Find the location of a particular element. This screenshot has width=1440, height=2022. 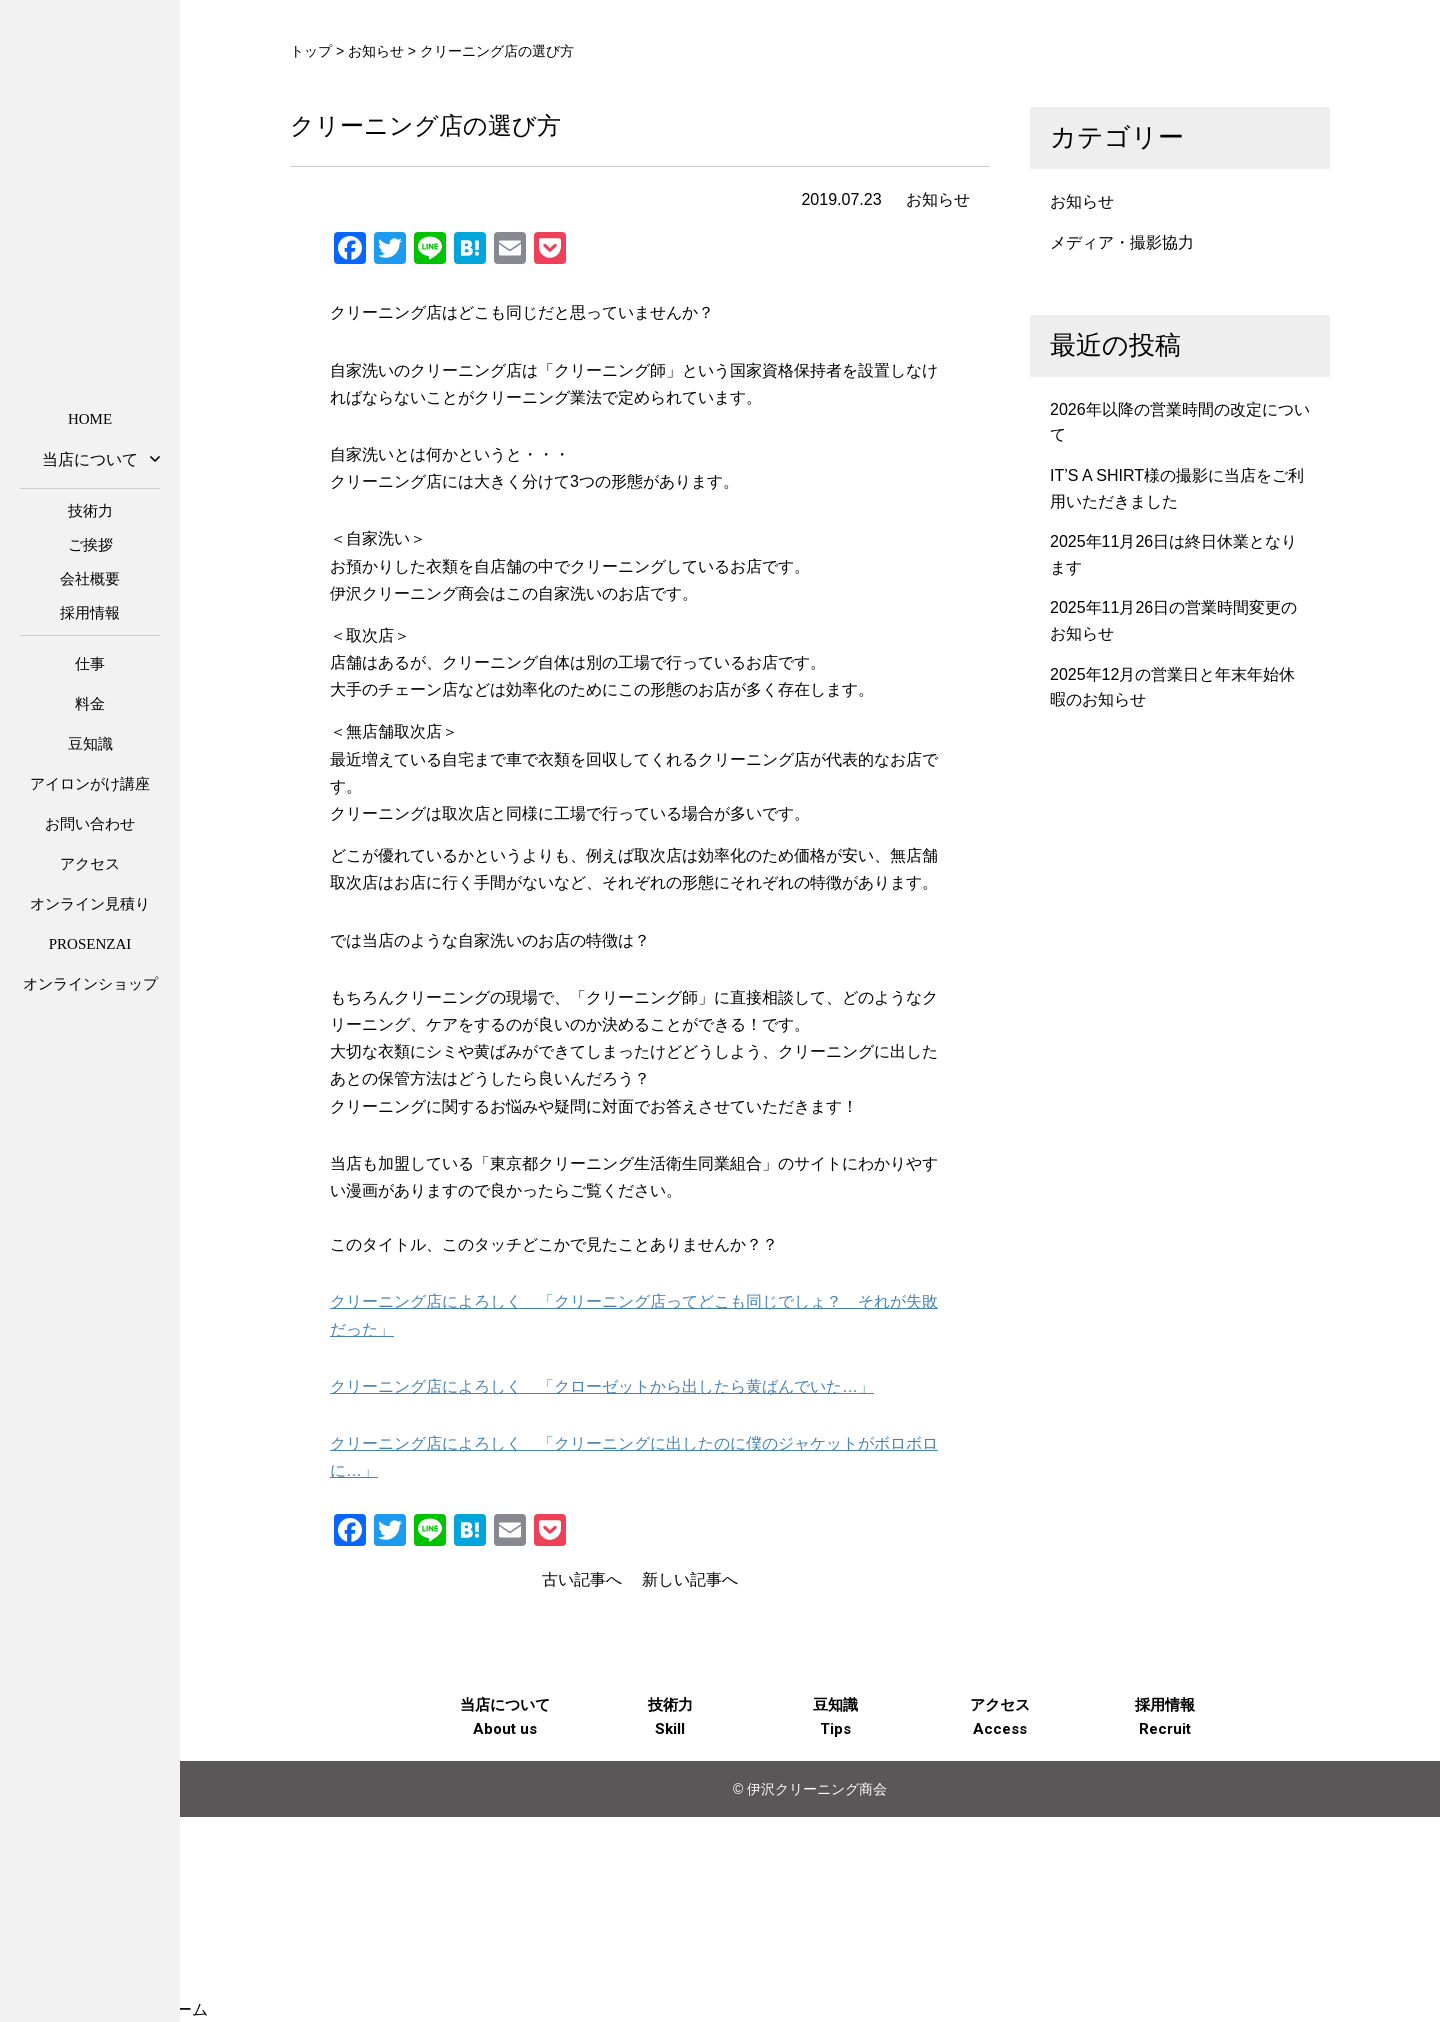

会社概要 is located at coordinates (90, 579).